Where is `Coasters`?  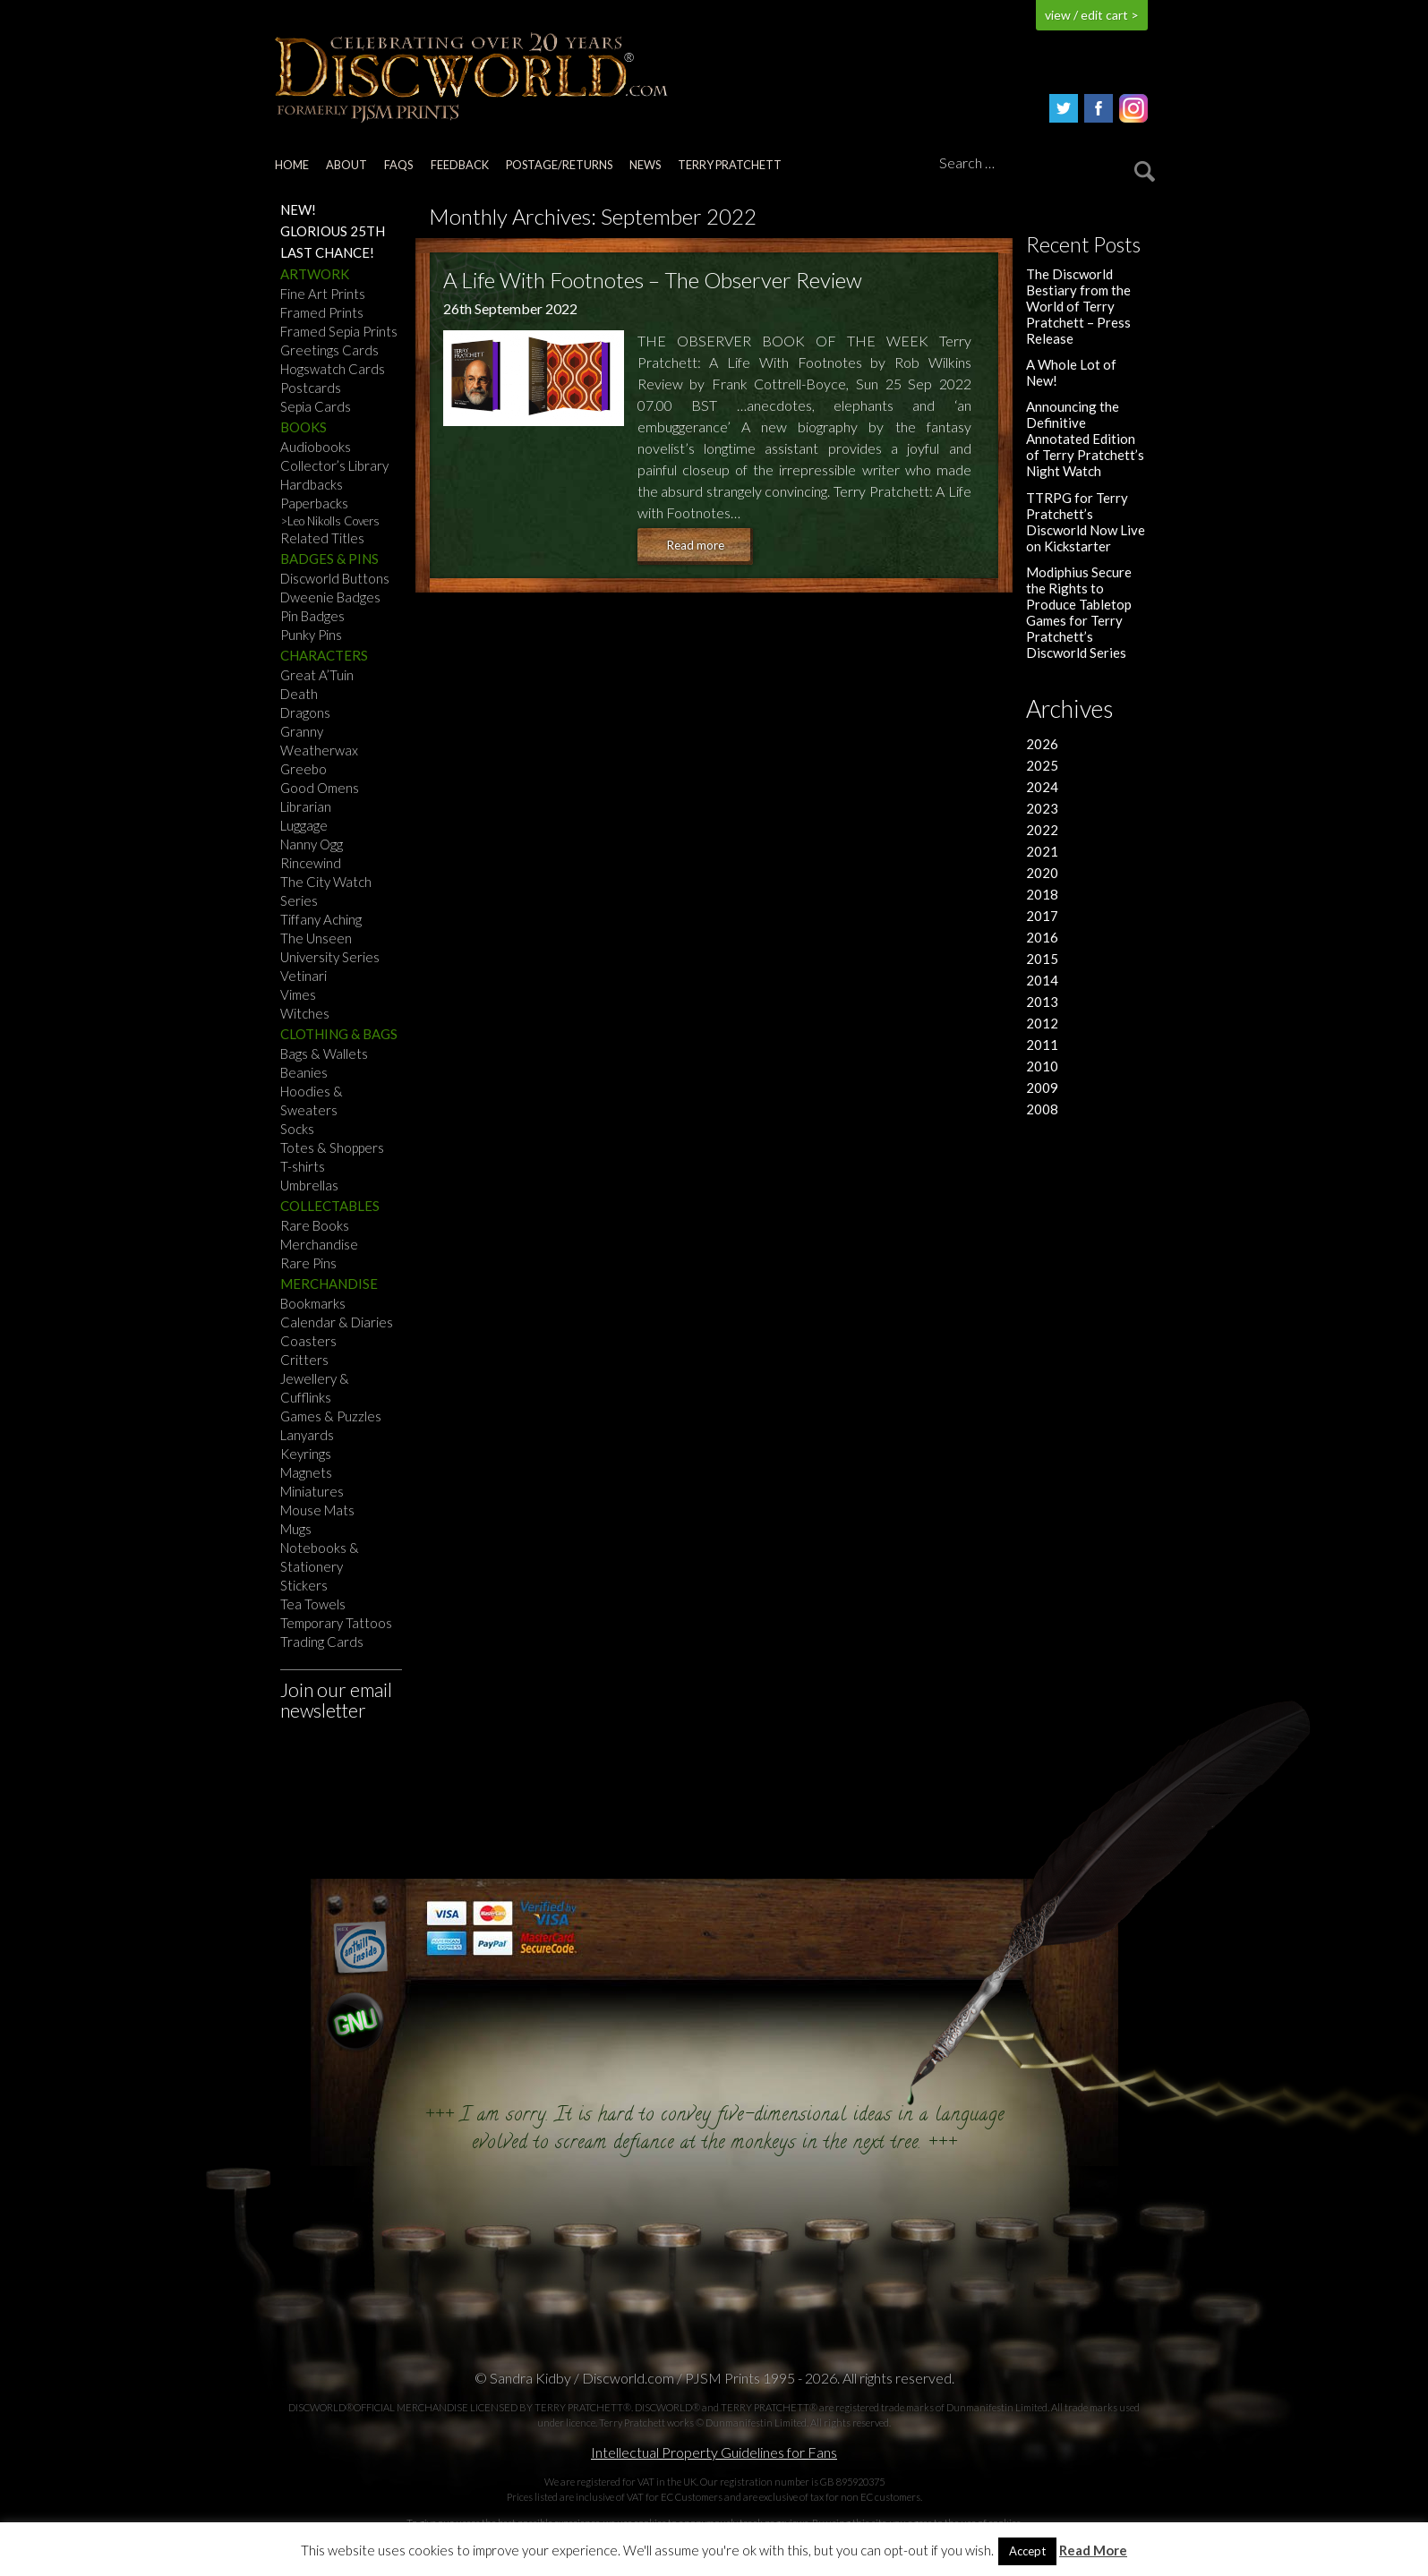
Coasters is located at coordinates (308, 1341).